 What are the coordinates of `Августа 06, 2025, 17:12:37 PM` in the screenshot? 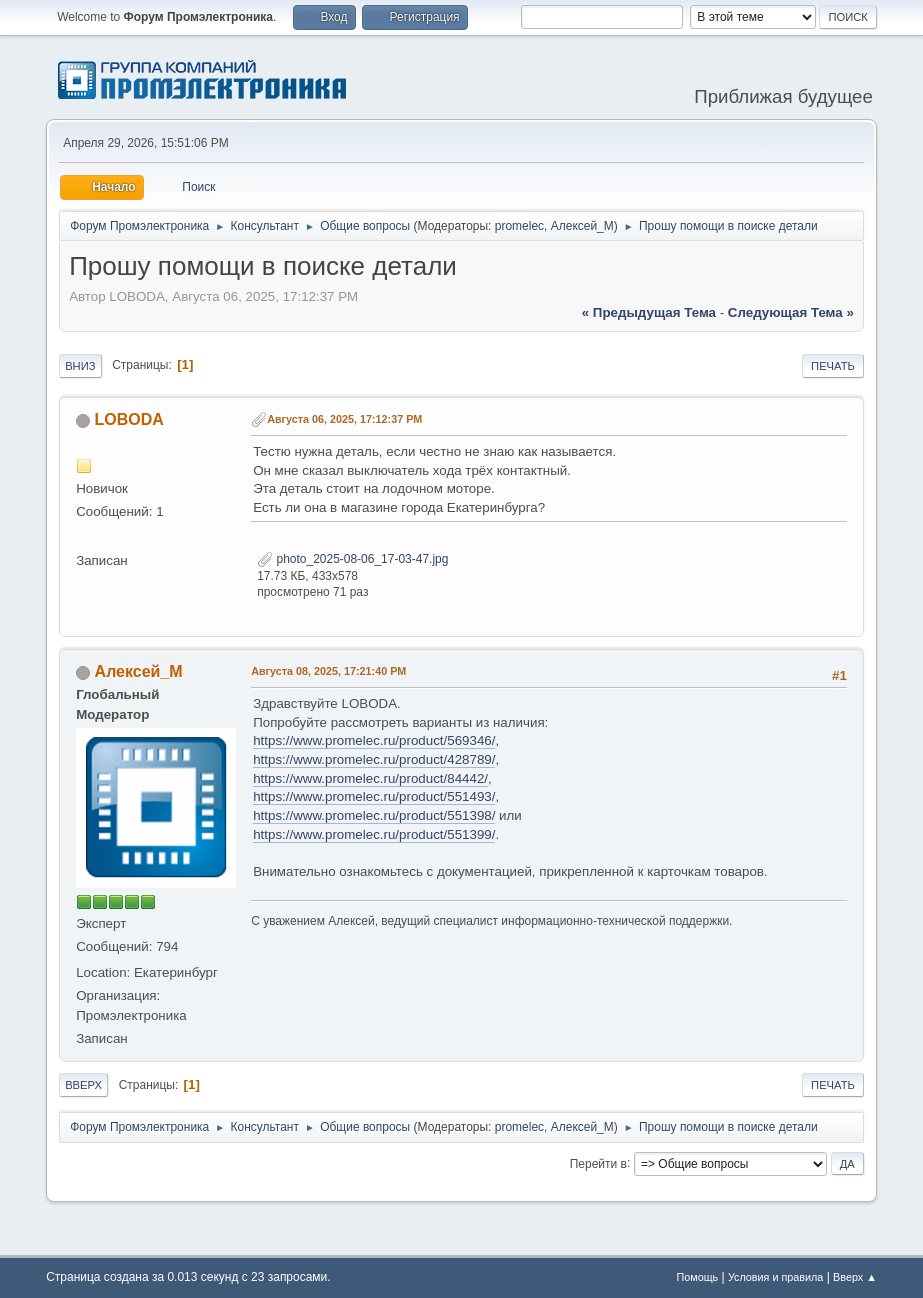 It's located at (344, 419).